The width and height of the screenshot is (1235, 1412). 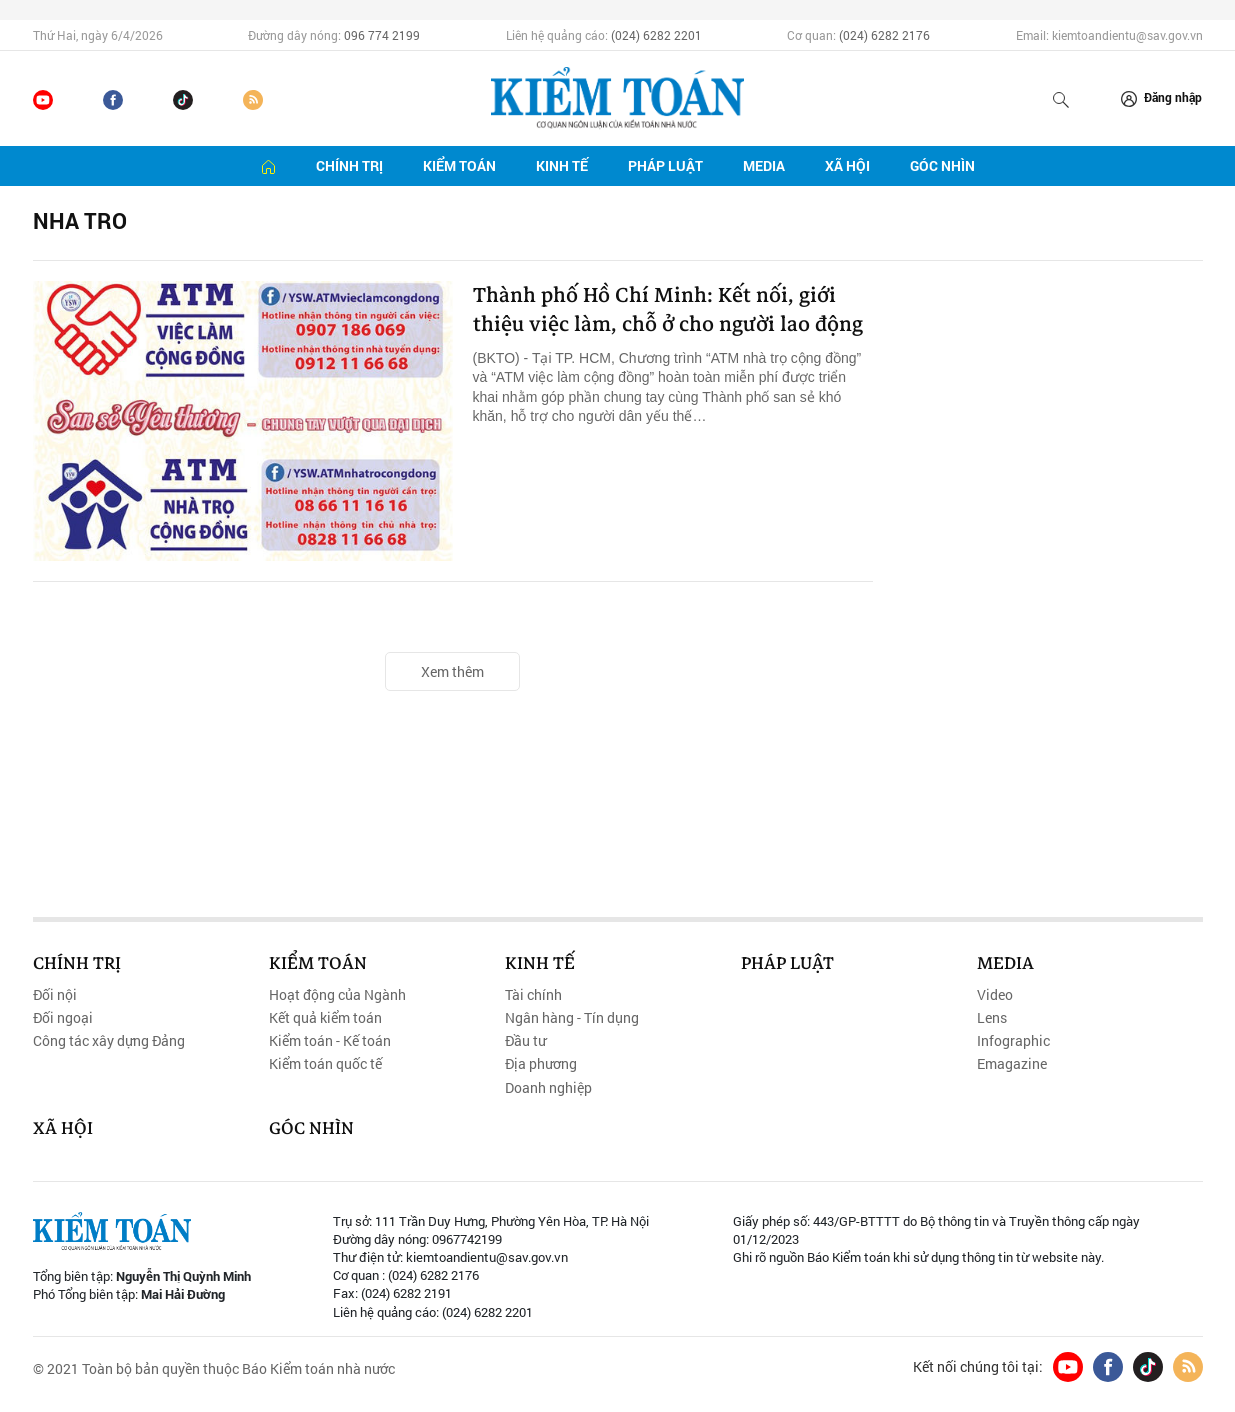 I want to click on Đối ngoại, so click(x=63, y=1018).